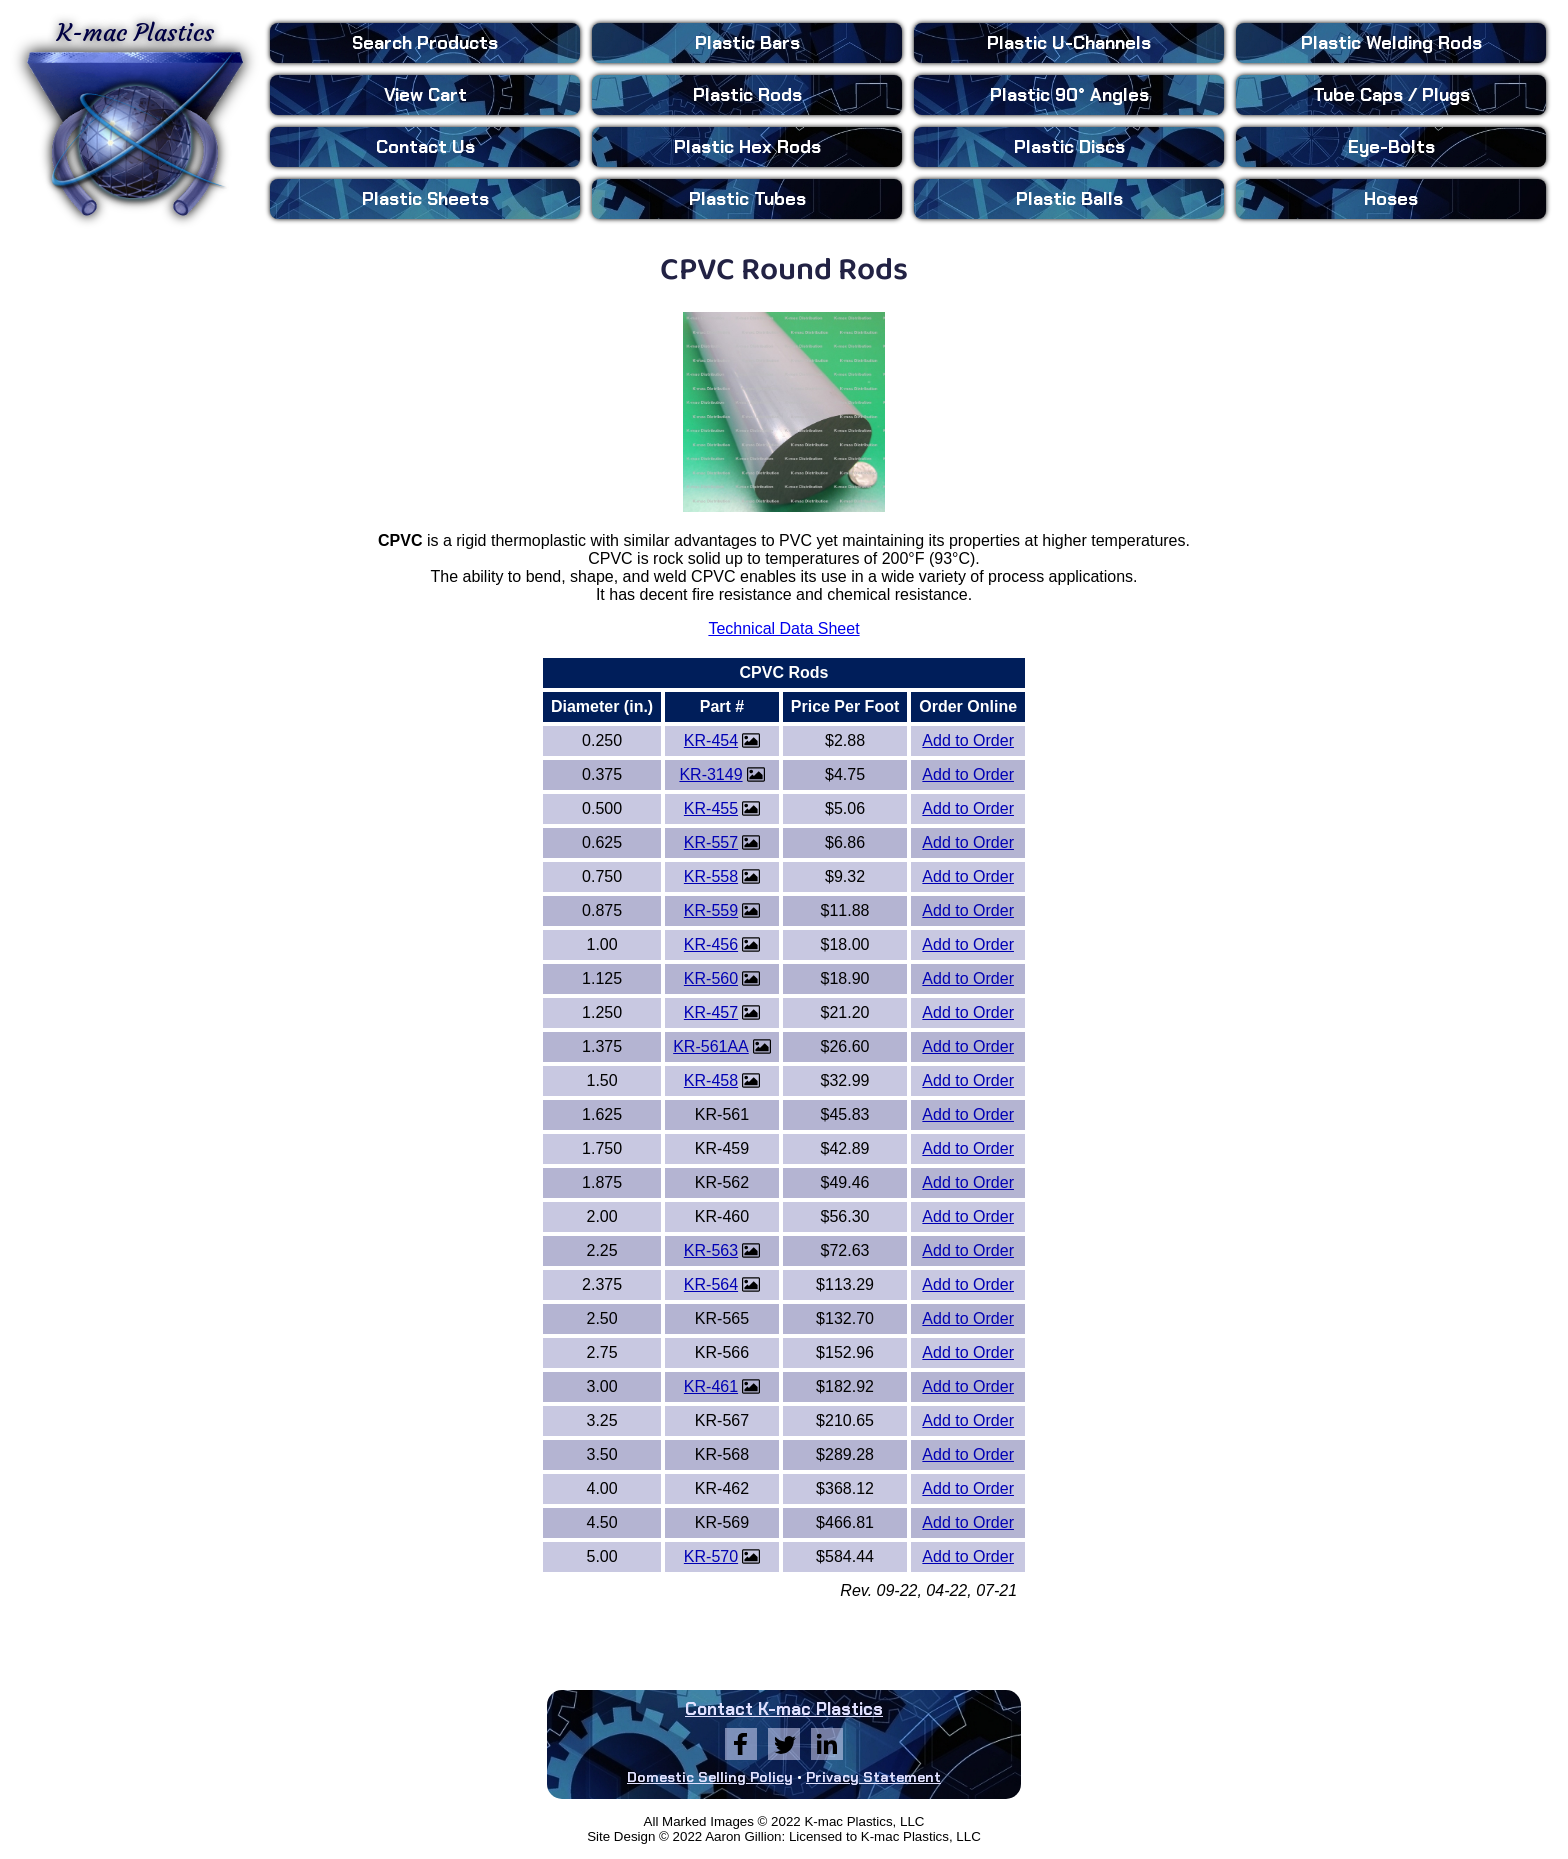  Describe the element at coordinates (711, 978) in the screenshot. I see `KR-560` at that location.